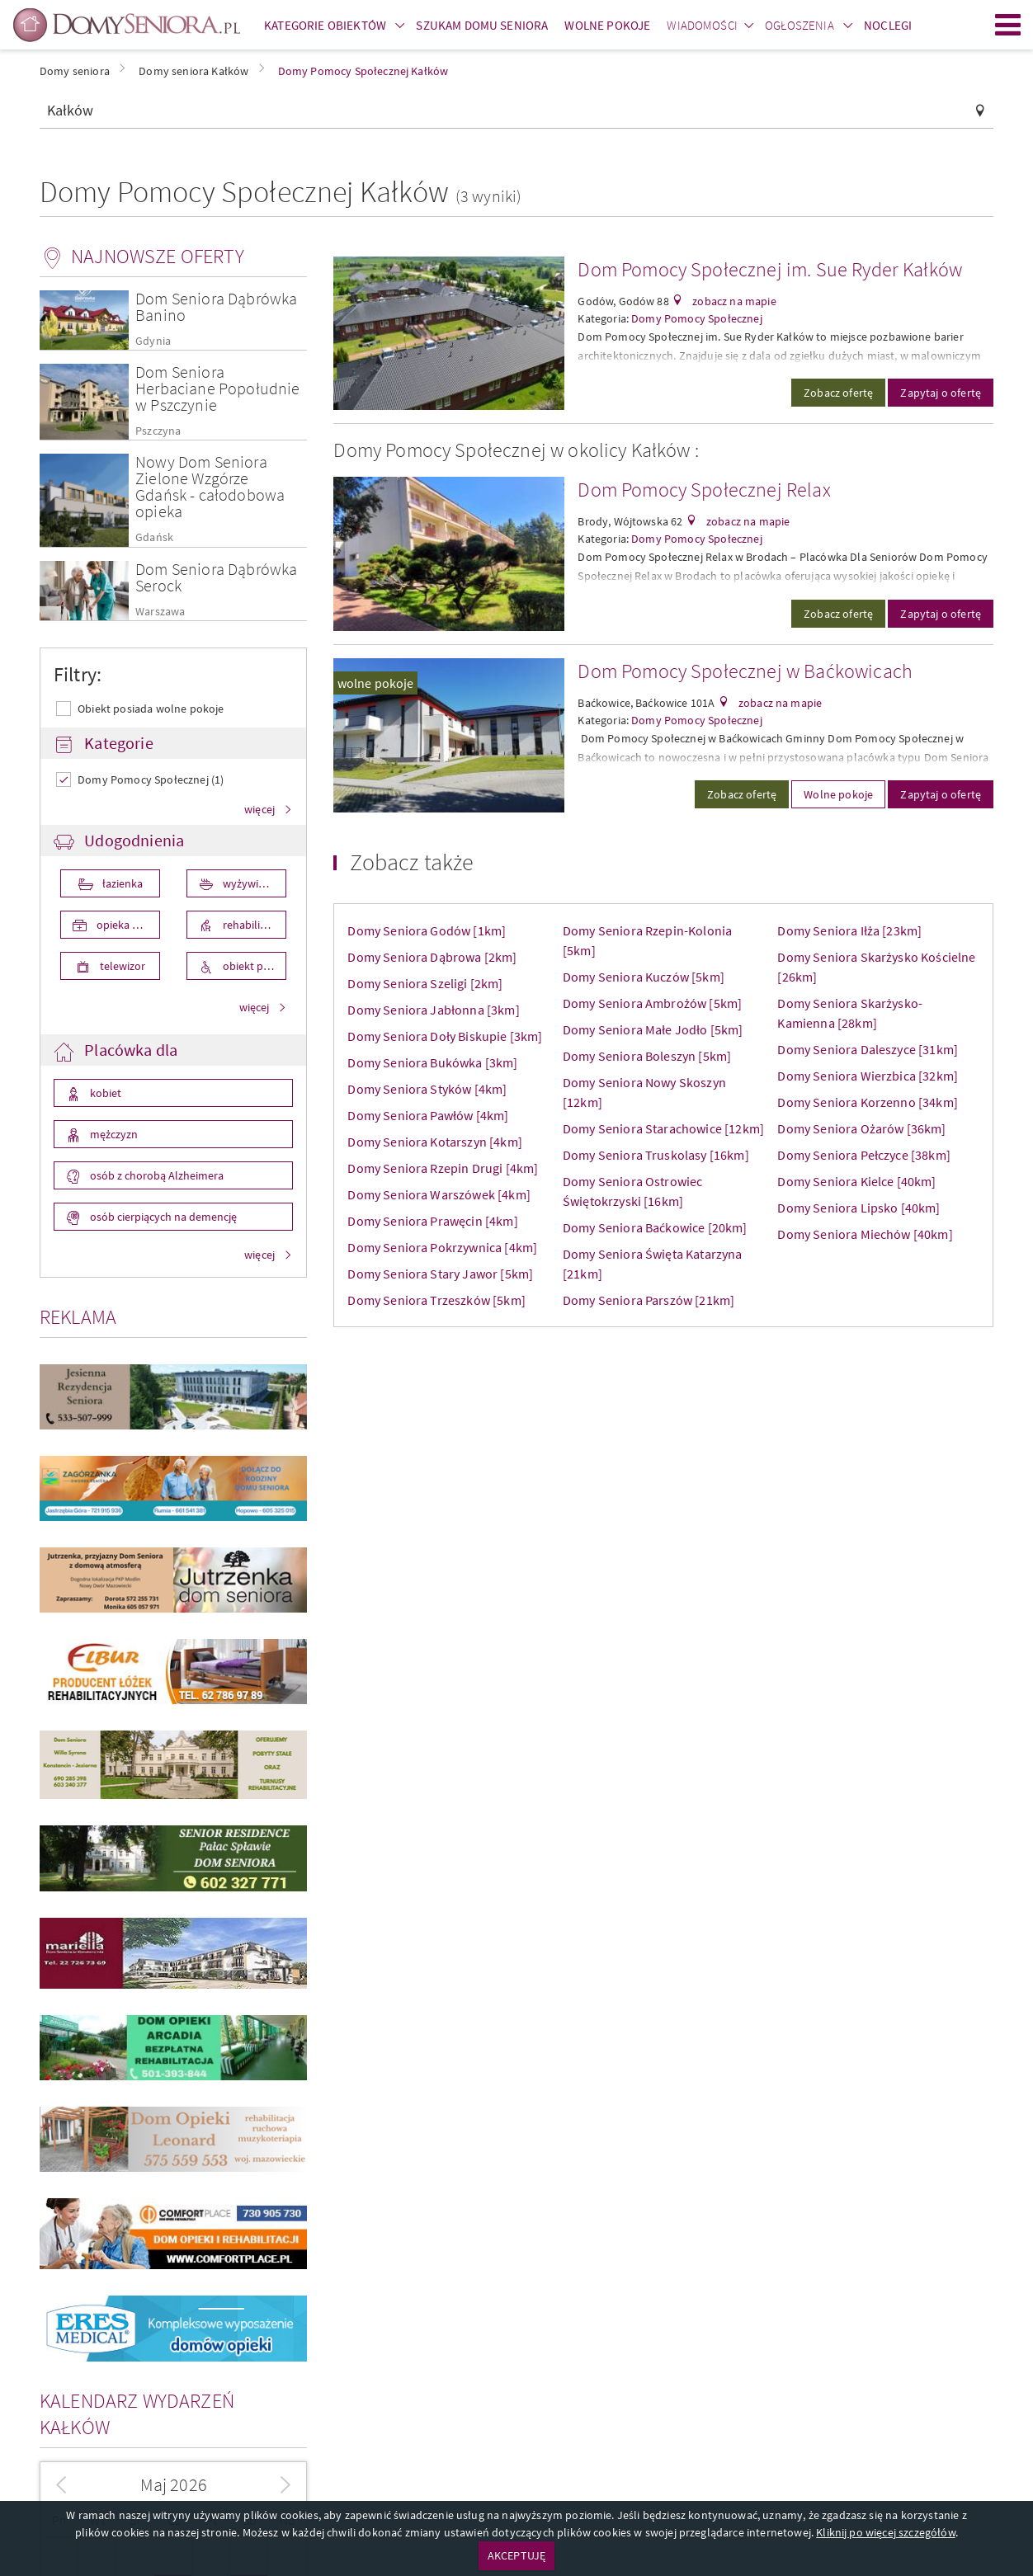 The height and width of the screenshot is (2576, 1033). Describe the element at coordinates (217, 388) in the screenshot. I see `Dom Seniora Herbaciane Popołudnie w Pszczynie` at that location.